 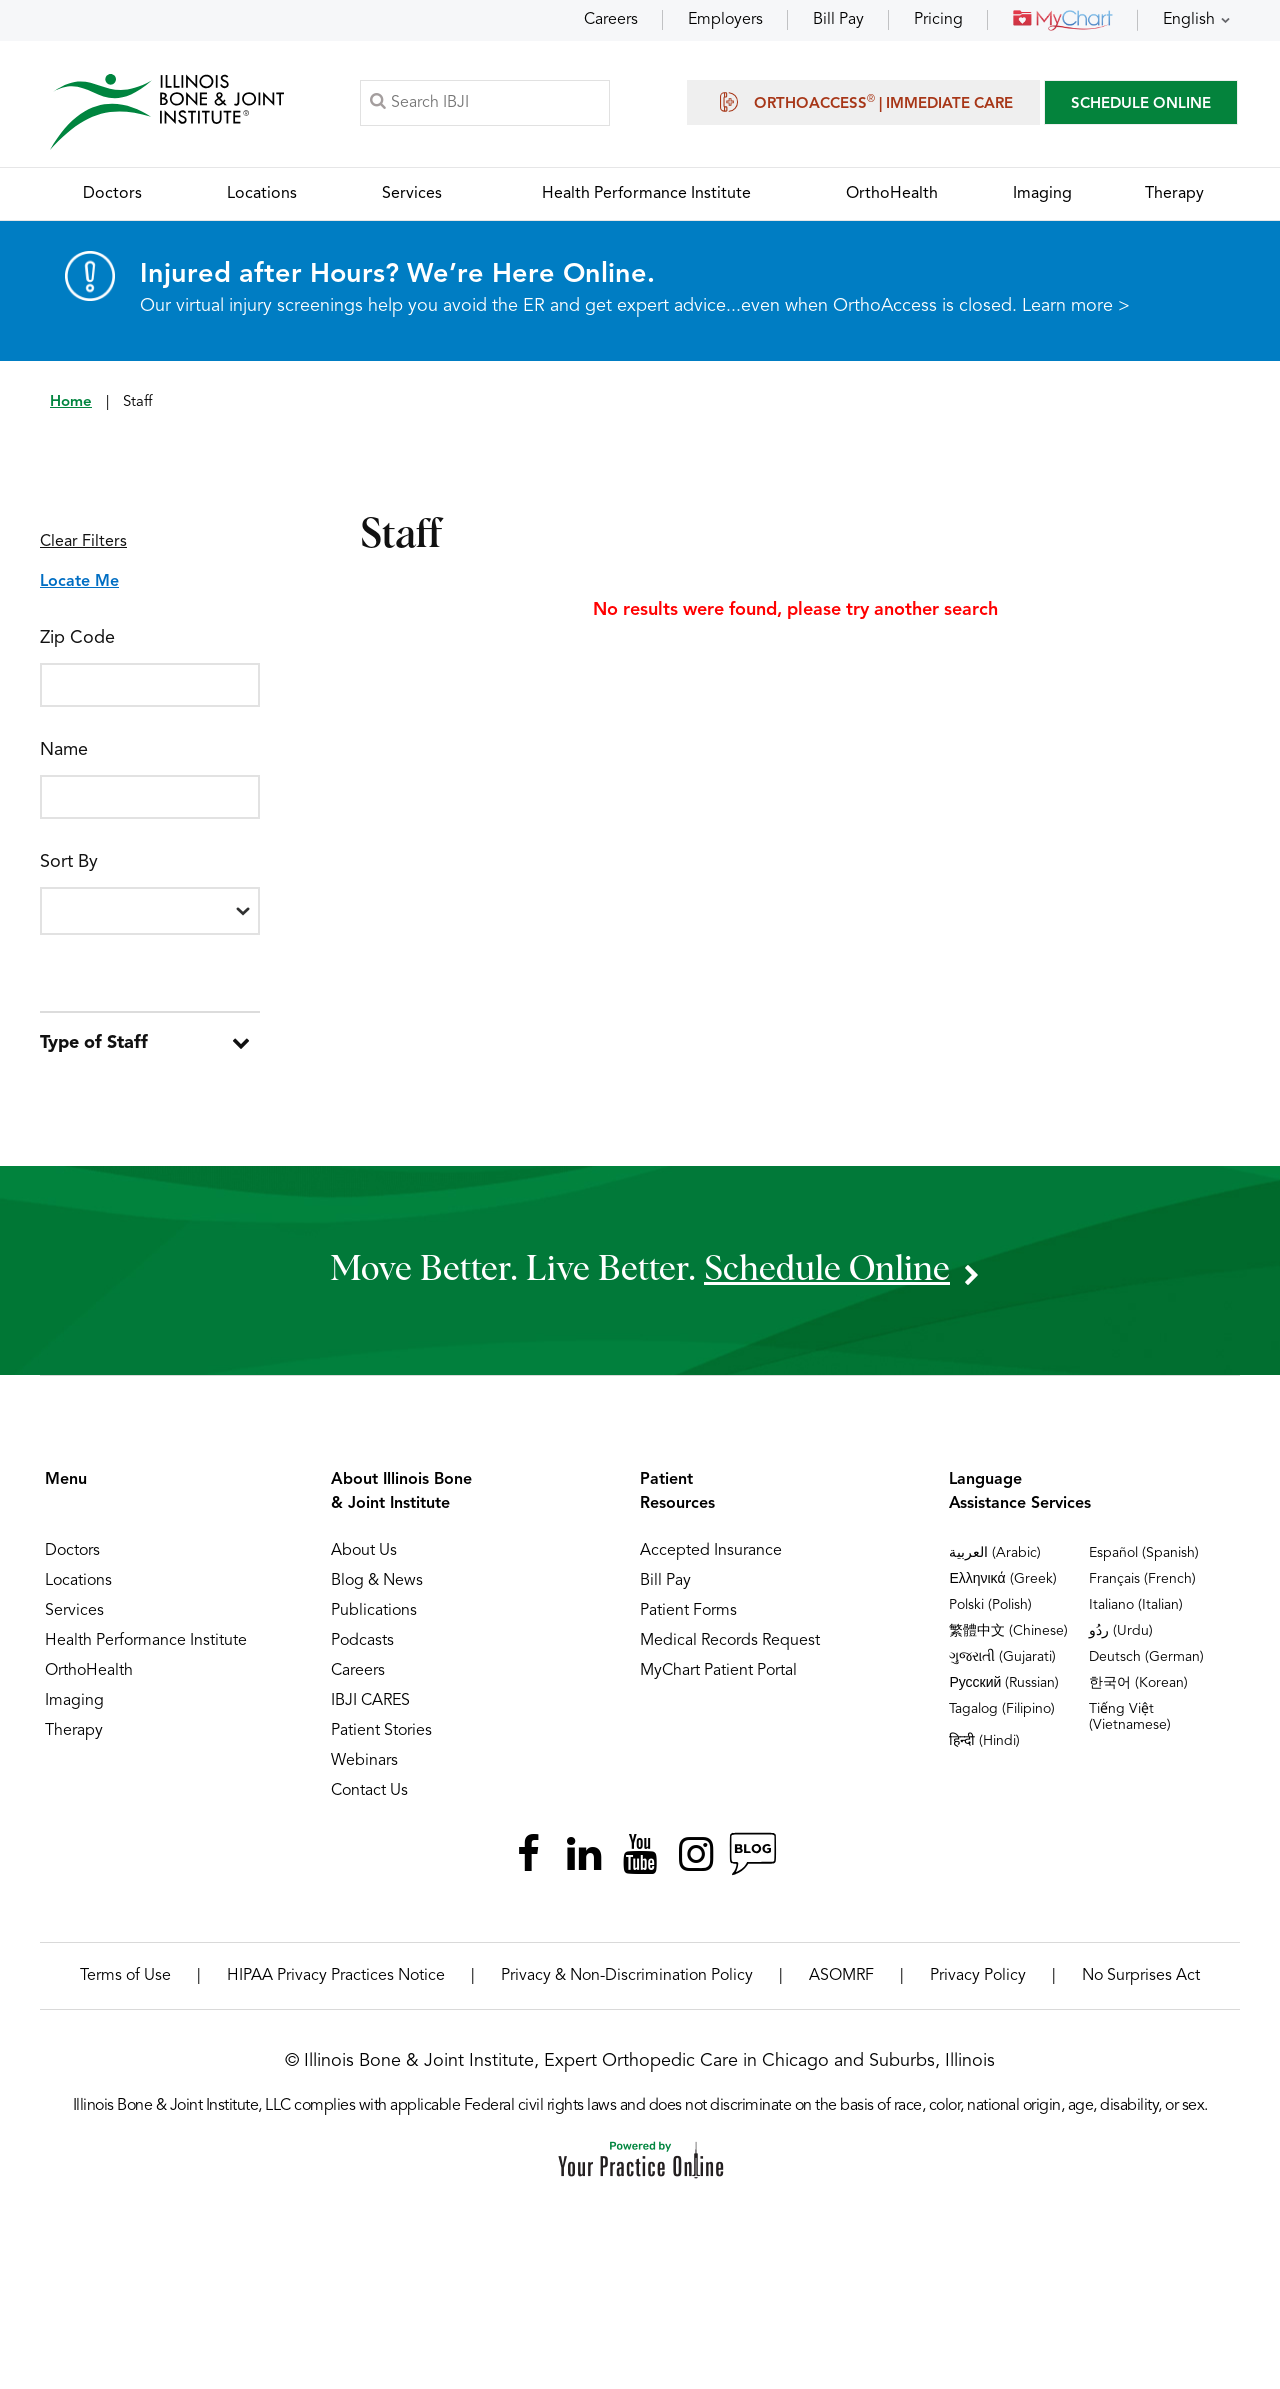 What do you see at coordinates (381, 1731) in the screenshot?
I see `Patient Stories` at bounding box center [381, 1731].